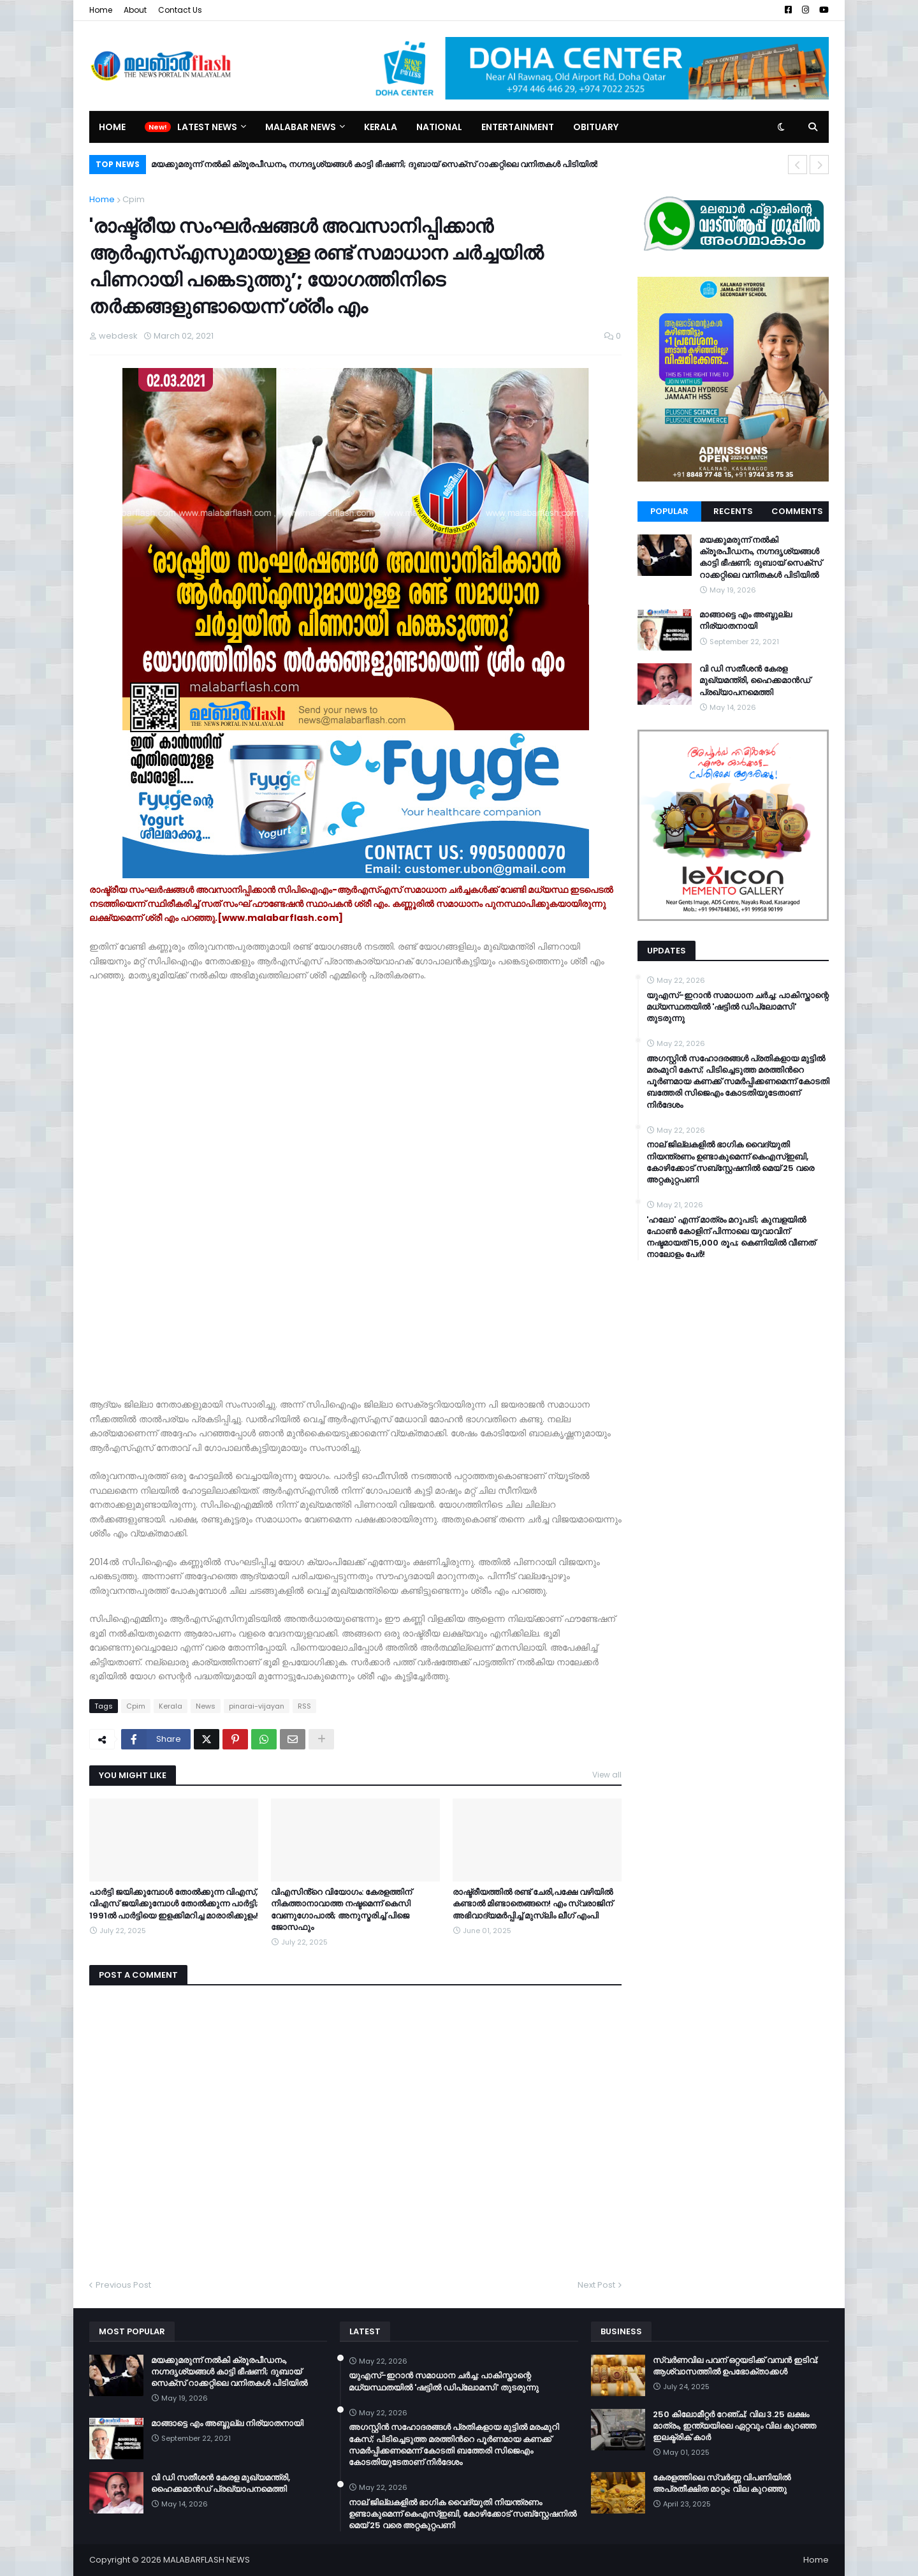  What do you see at coordinates (100, 9) in the screenshot?
I see `Home` at bounding box center [100, 9].